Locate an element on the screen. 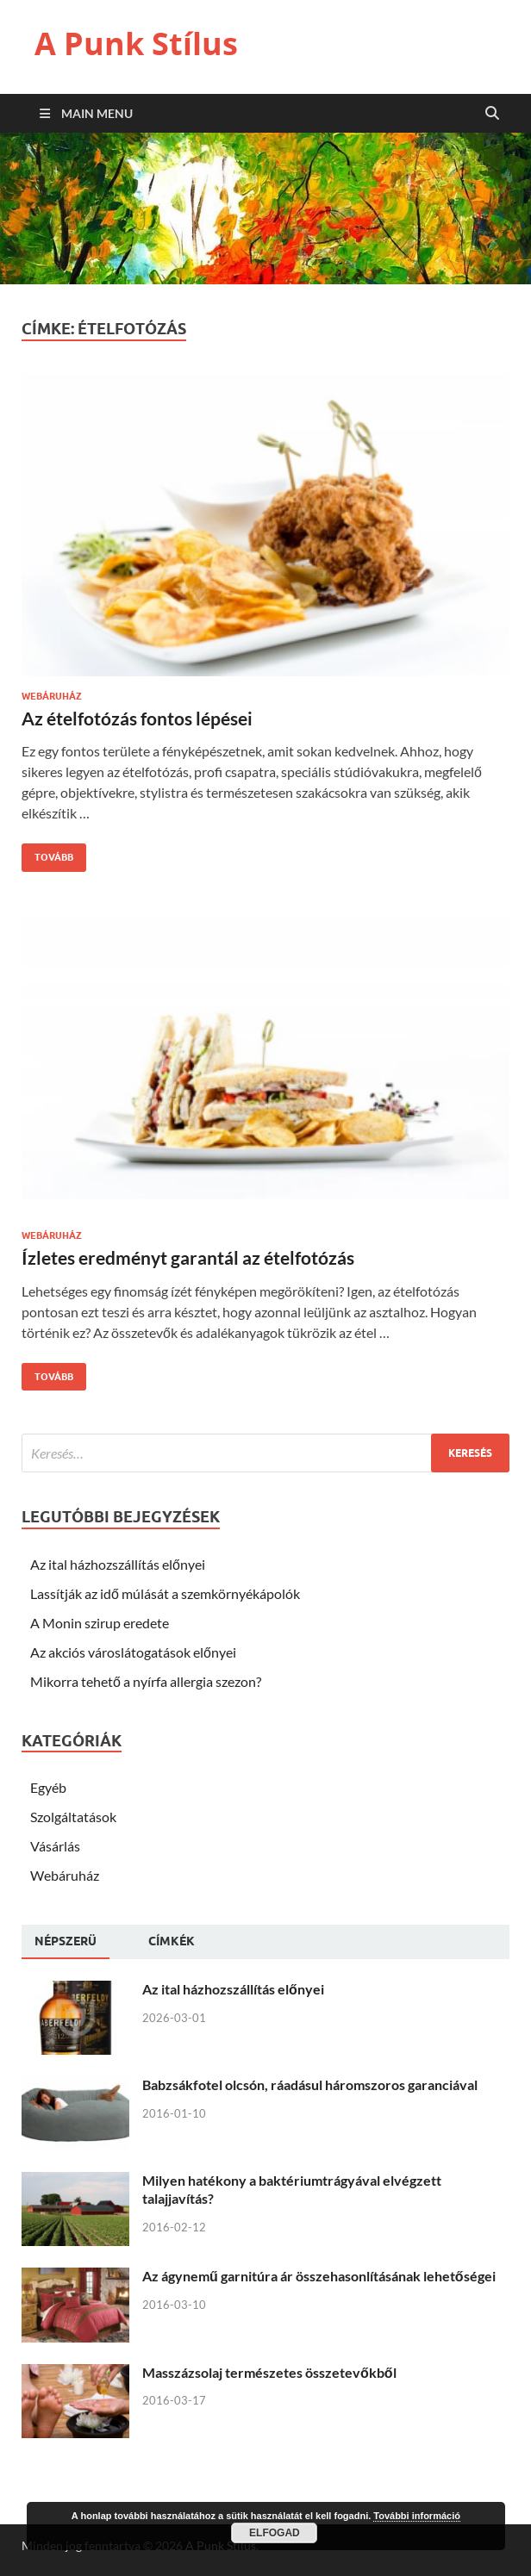 The image size is (531, 2576). Az akciós városlátogatások előnyei is located at coordinates (133, 1652).